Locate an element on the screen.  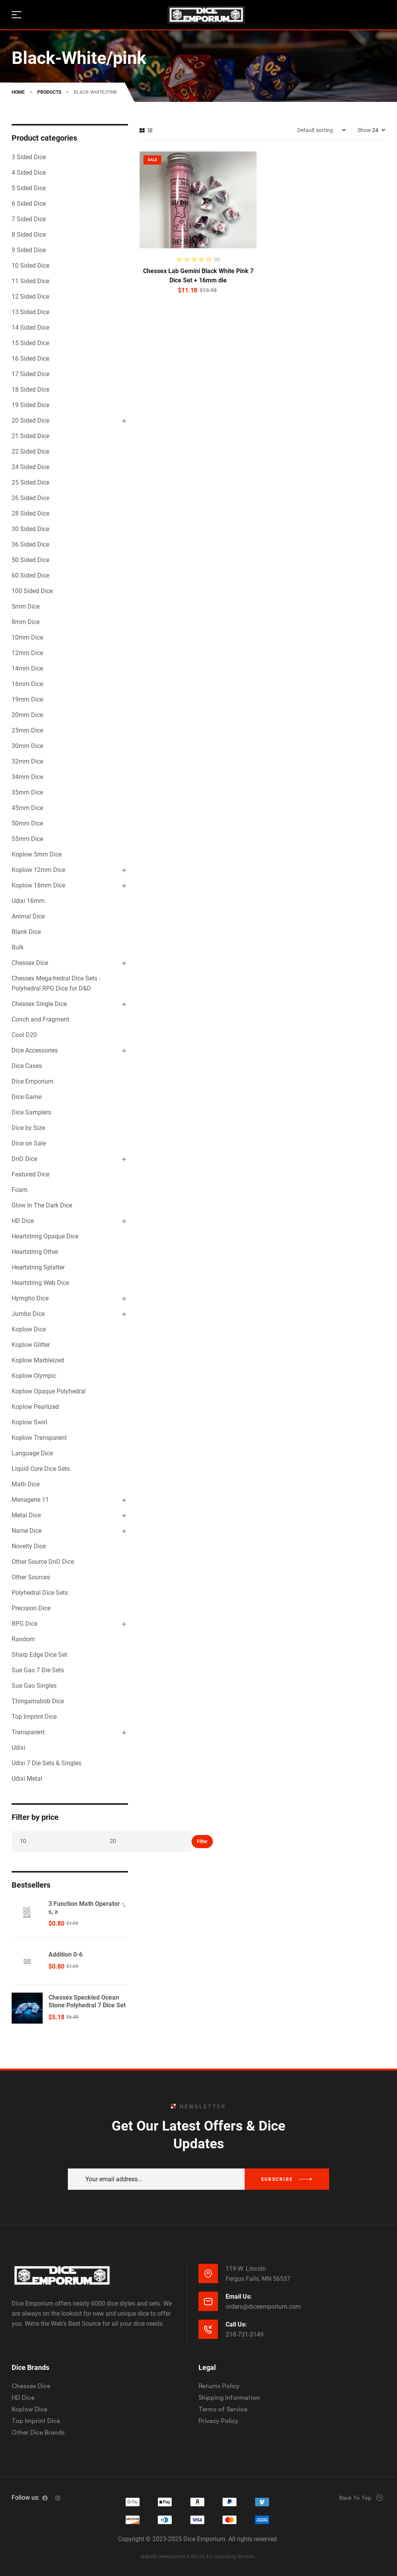
8mm Dice is located at coordinates (26, 622).